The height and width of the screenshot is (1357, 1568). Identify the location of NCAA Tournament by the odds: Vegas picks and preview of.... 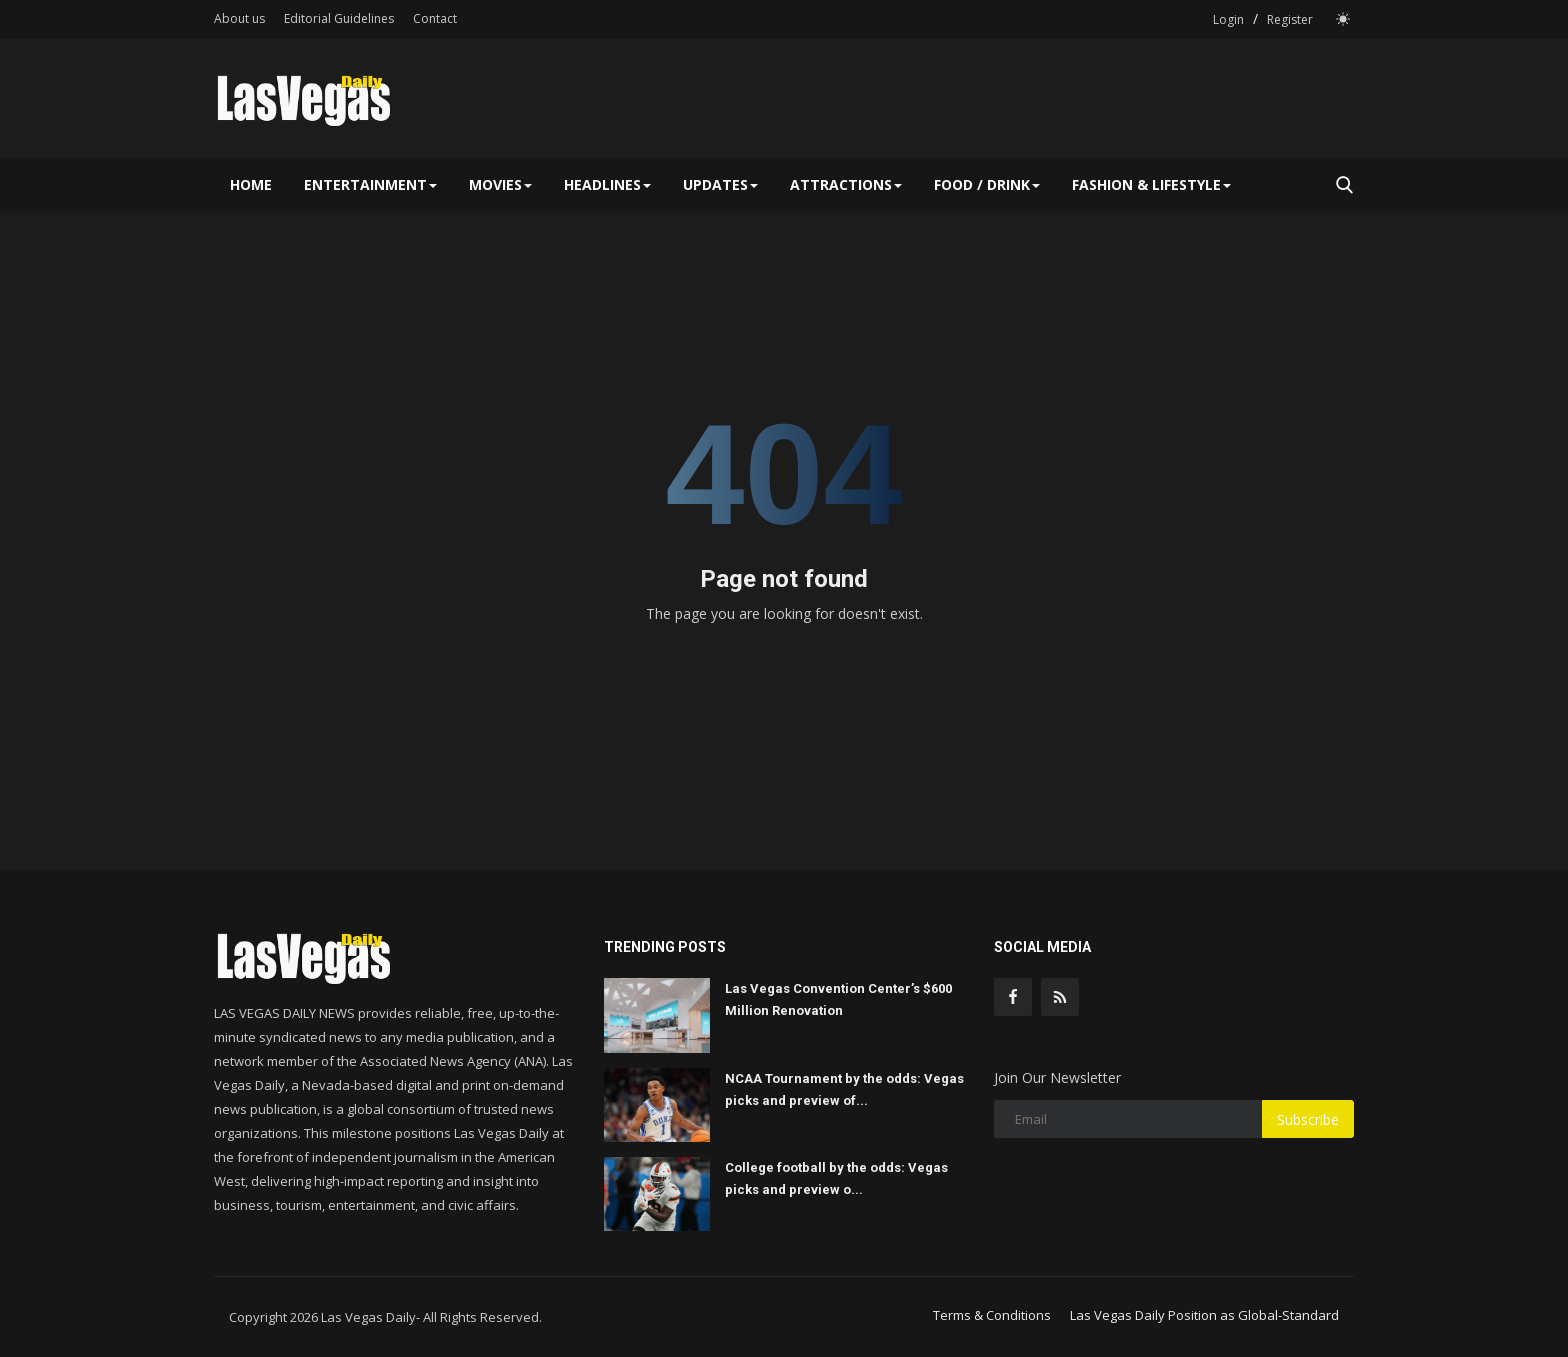
(844, 1089).